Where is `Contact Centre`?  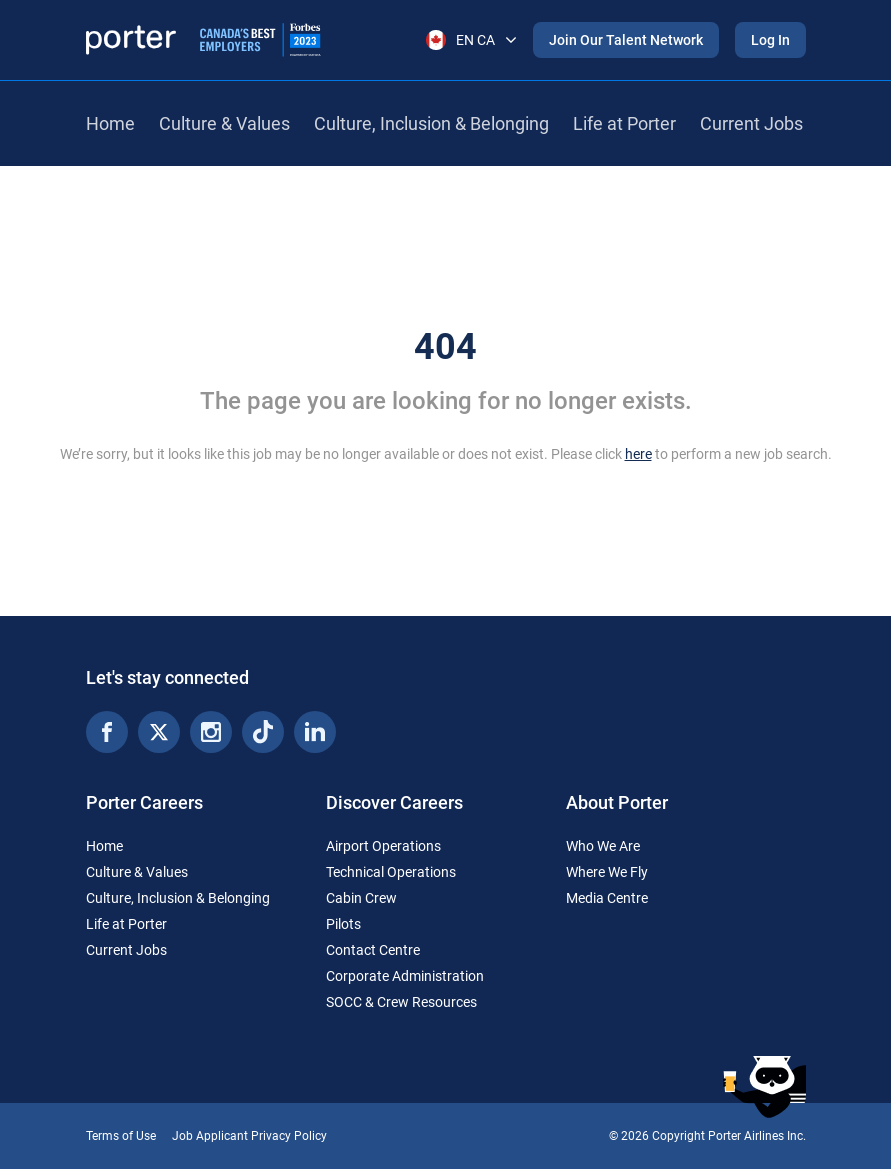 Contact Centre is located at coordinates (373, 950).